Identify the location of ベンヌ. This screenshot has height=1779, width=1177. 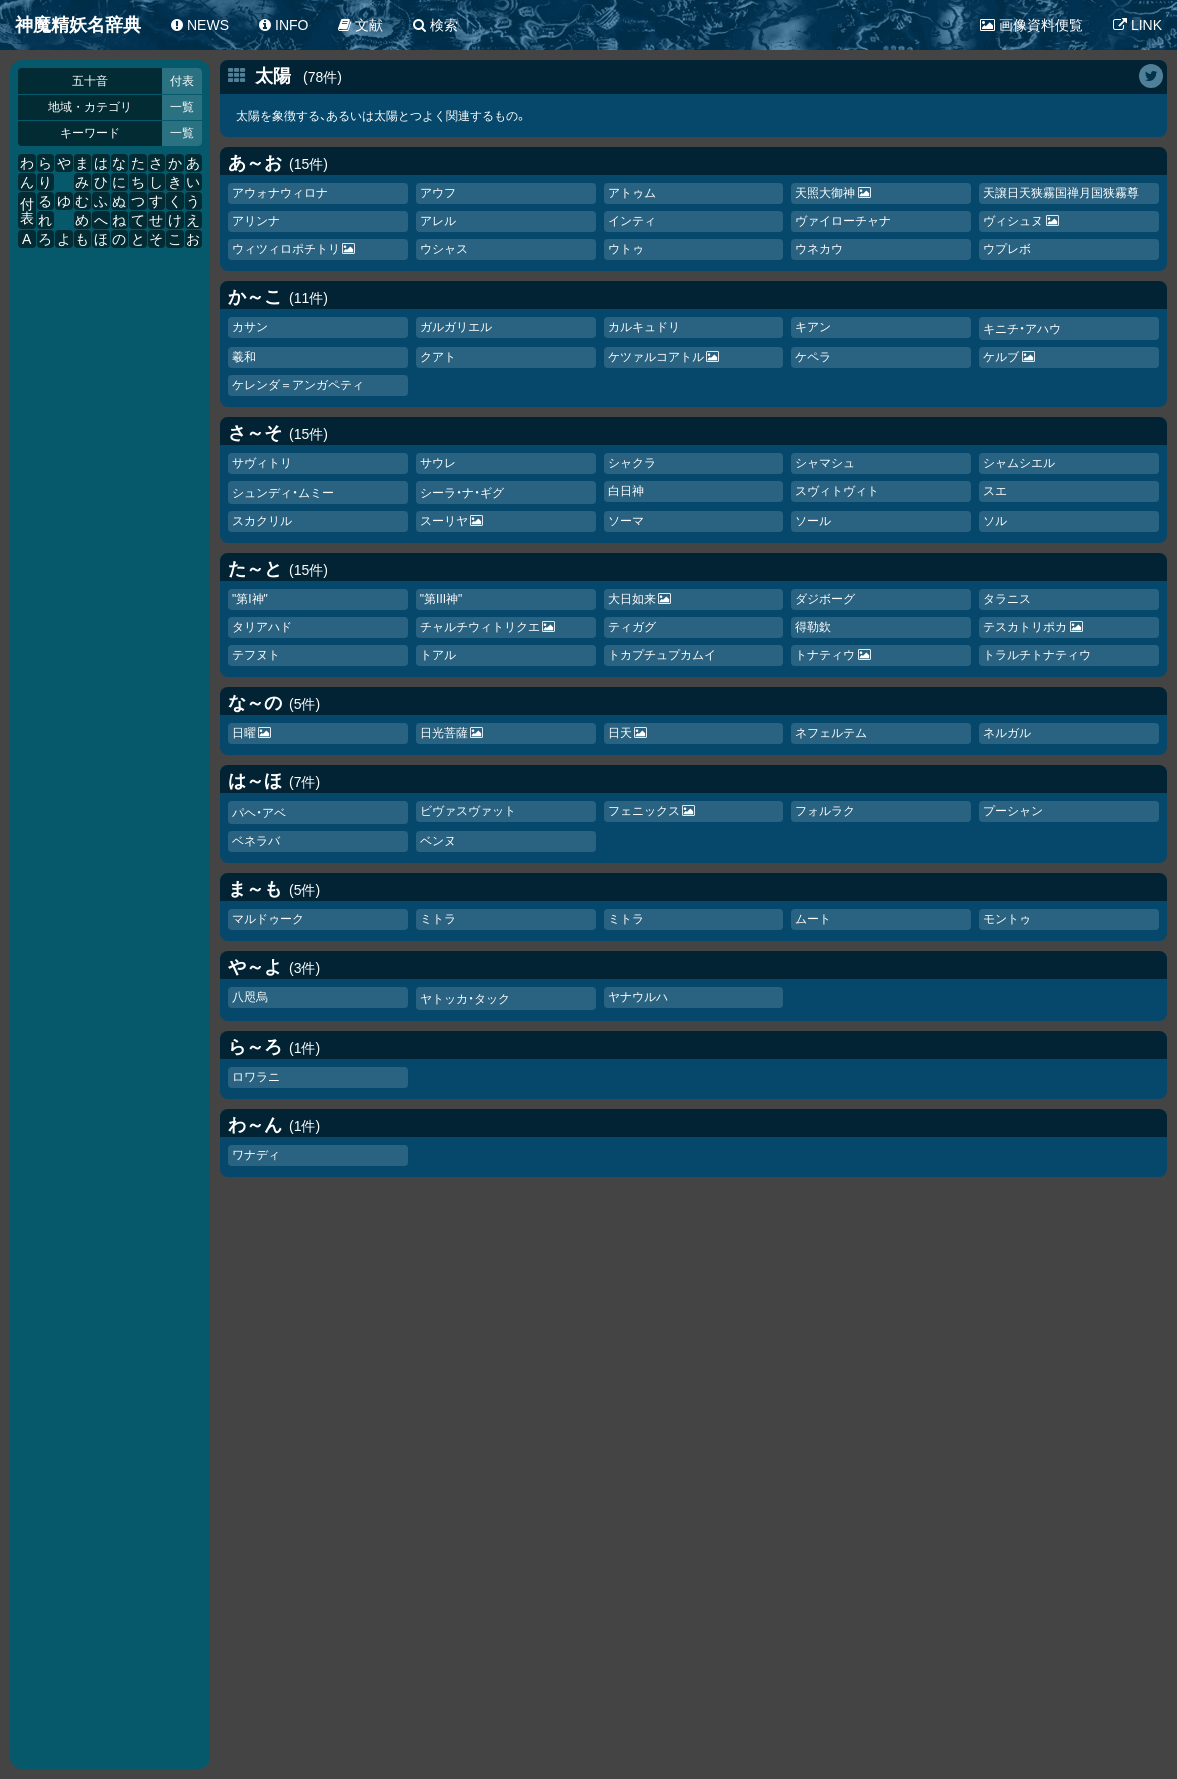
(438, 841).